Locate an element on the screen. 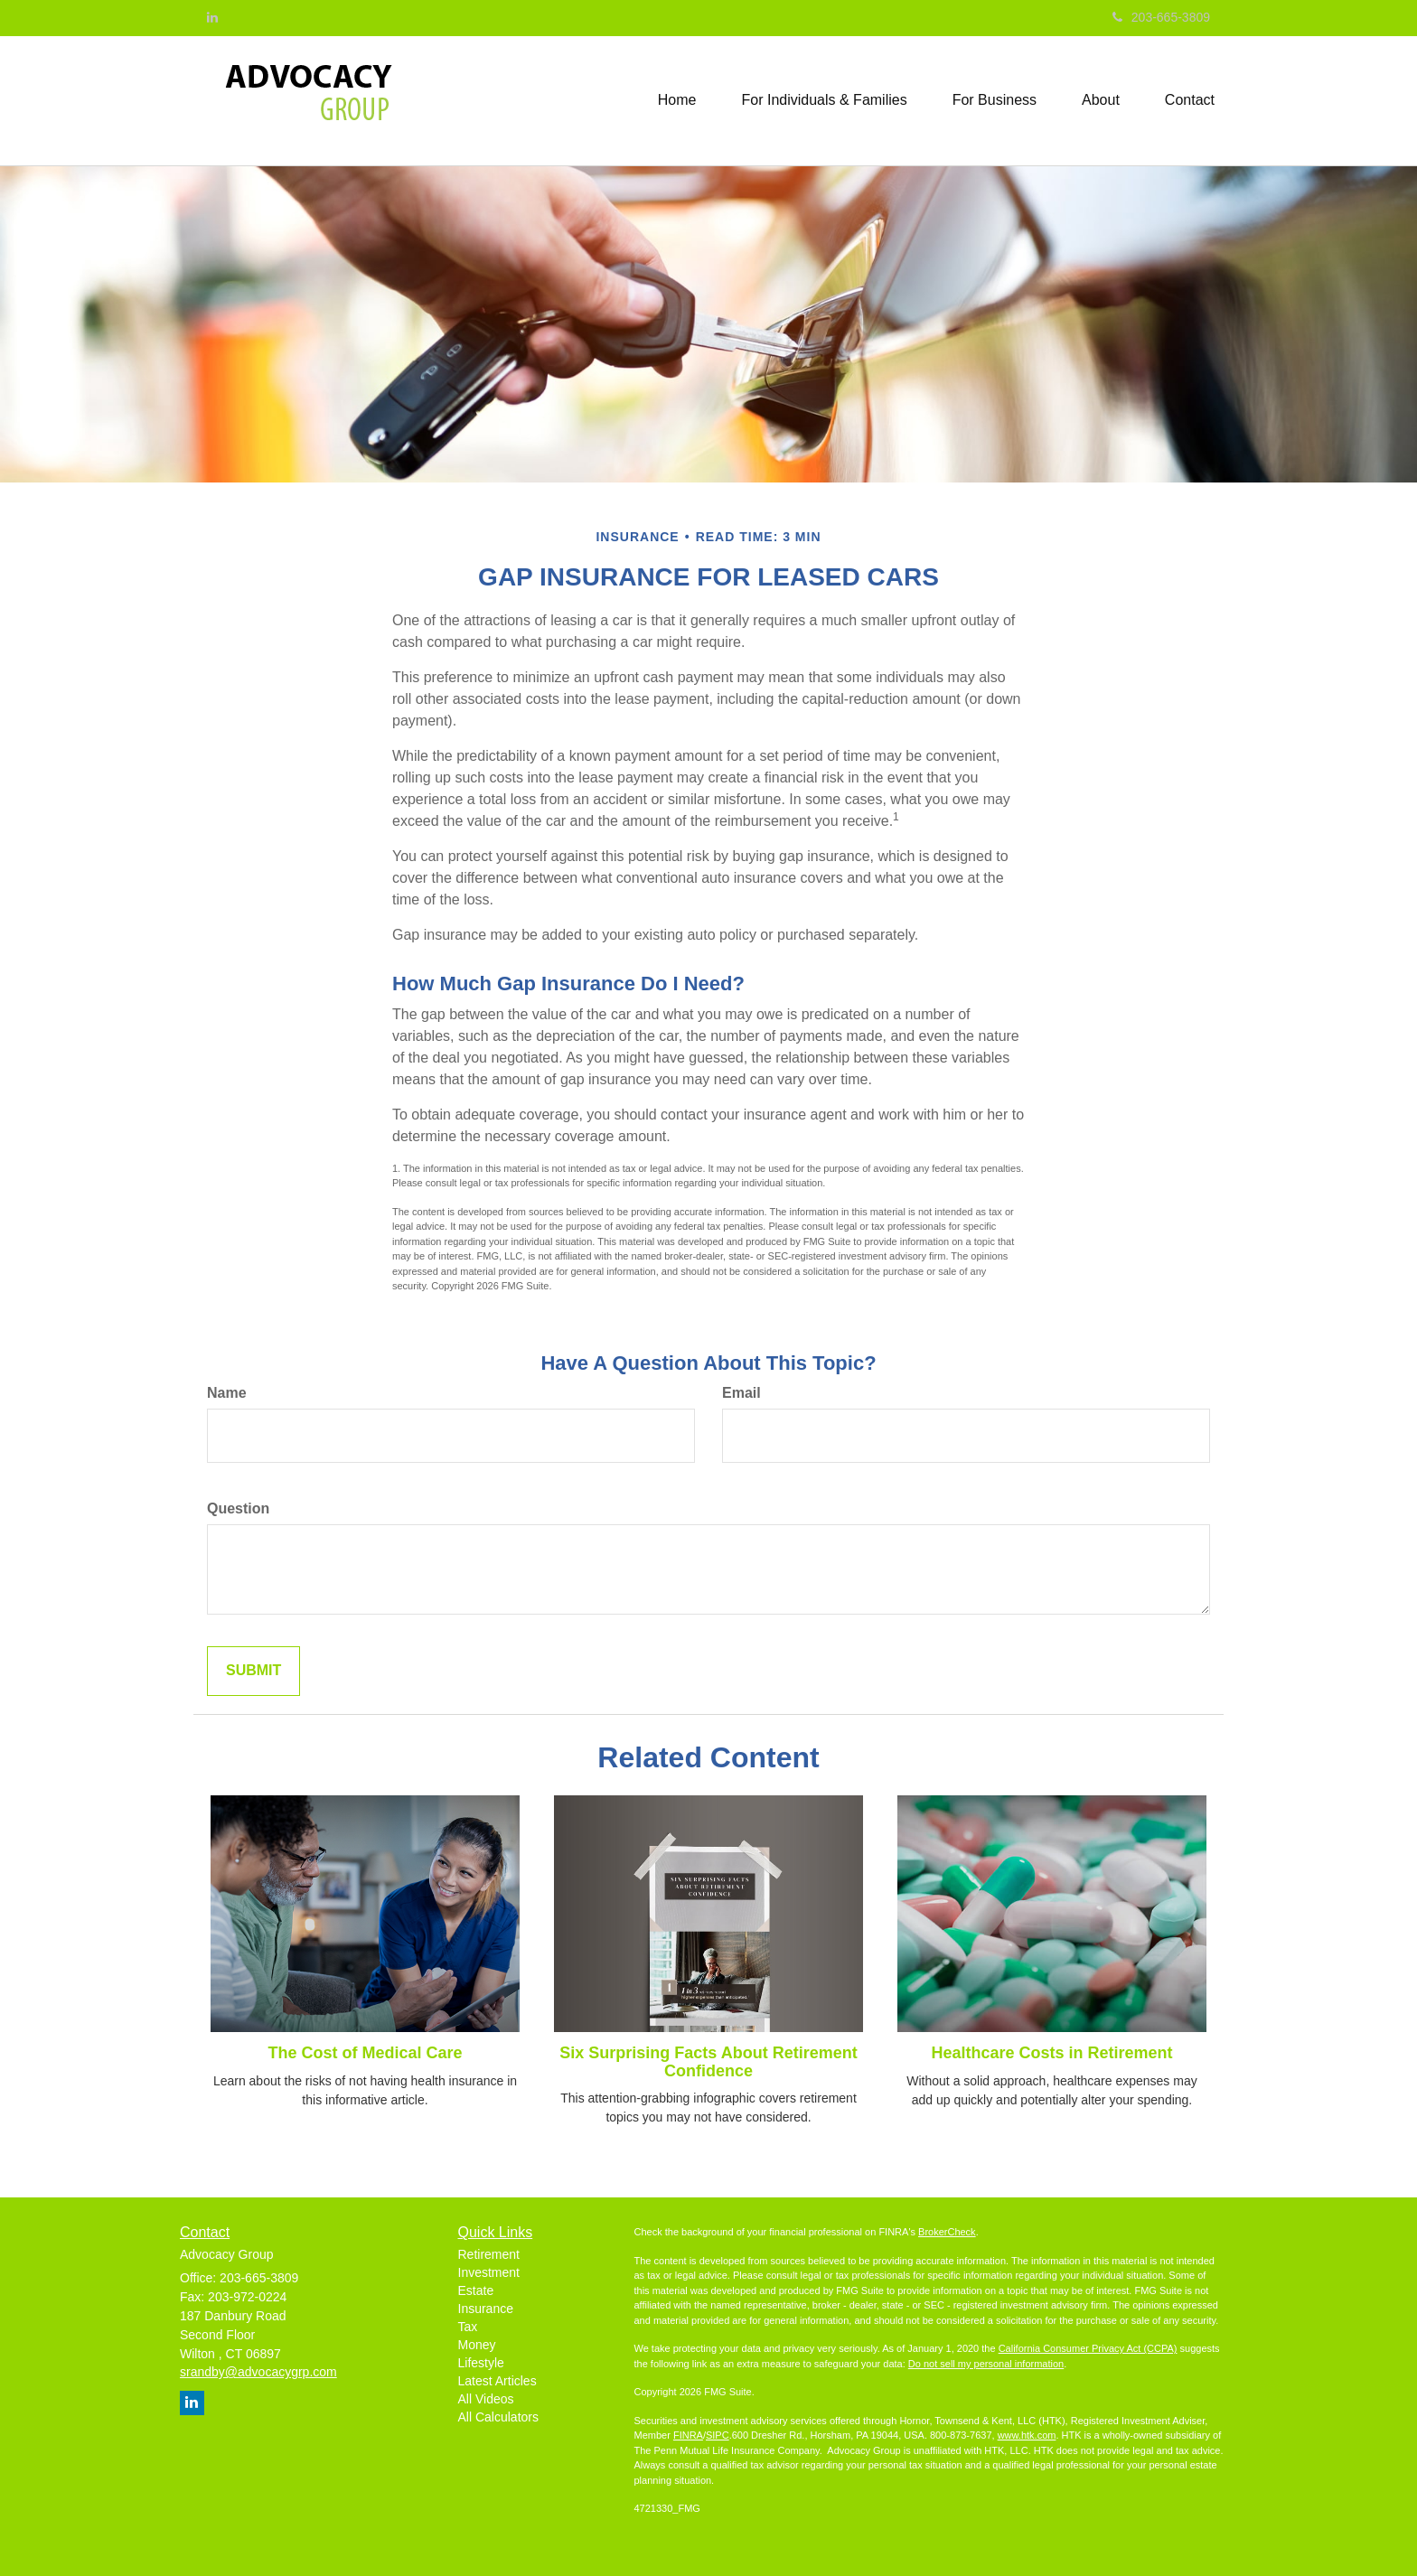 The image size is (1417, 2576). [button] is located at coordinates (824, 100).